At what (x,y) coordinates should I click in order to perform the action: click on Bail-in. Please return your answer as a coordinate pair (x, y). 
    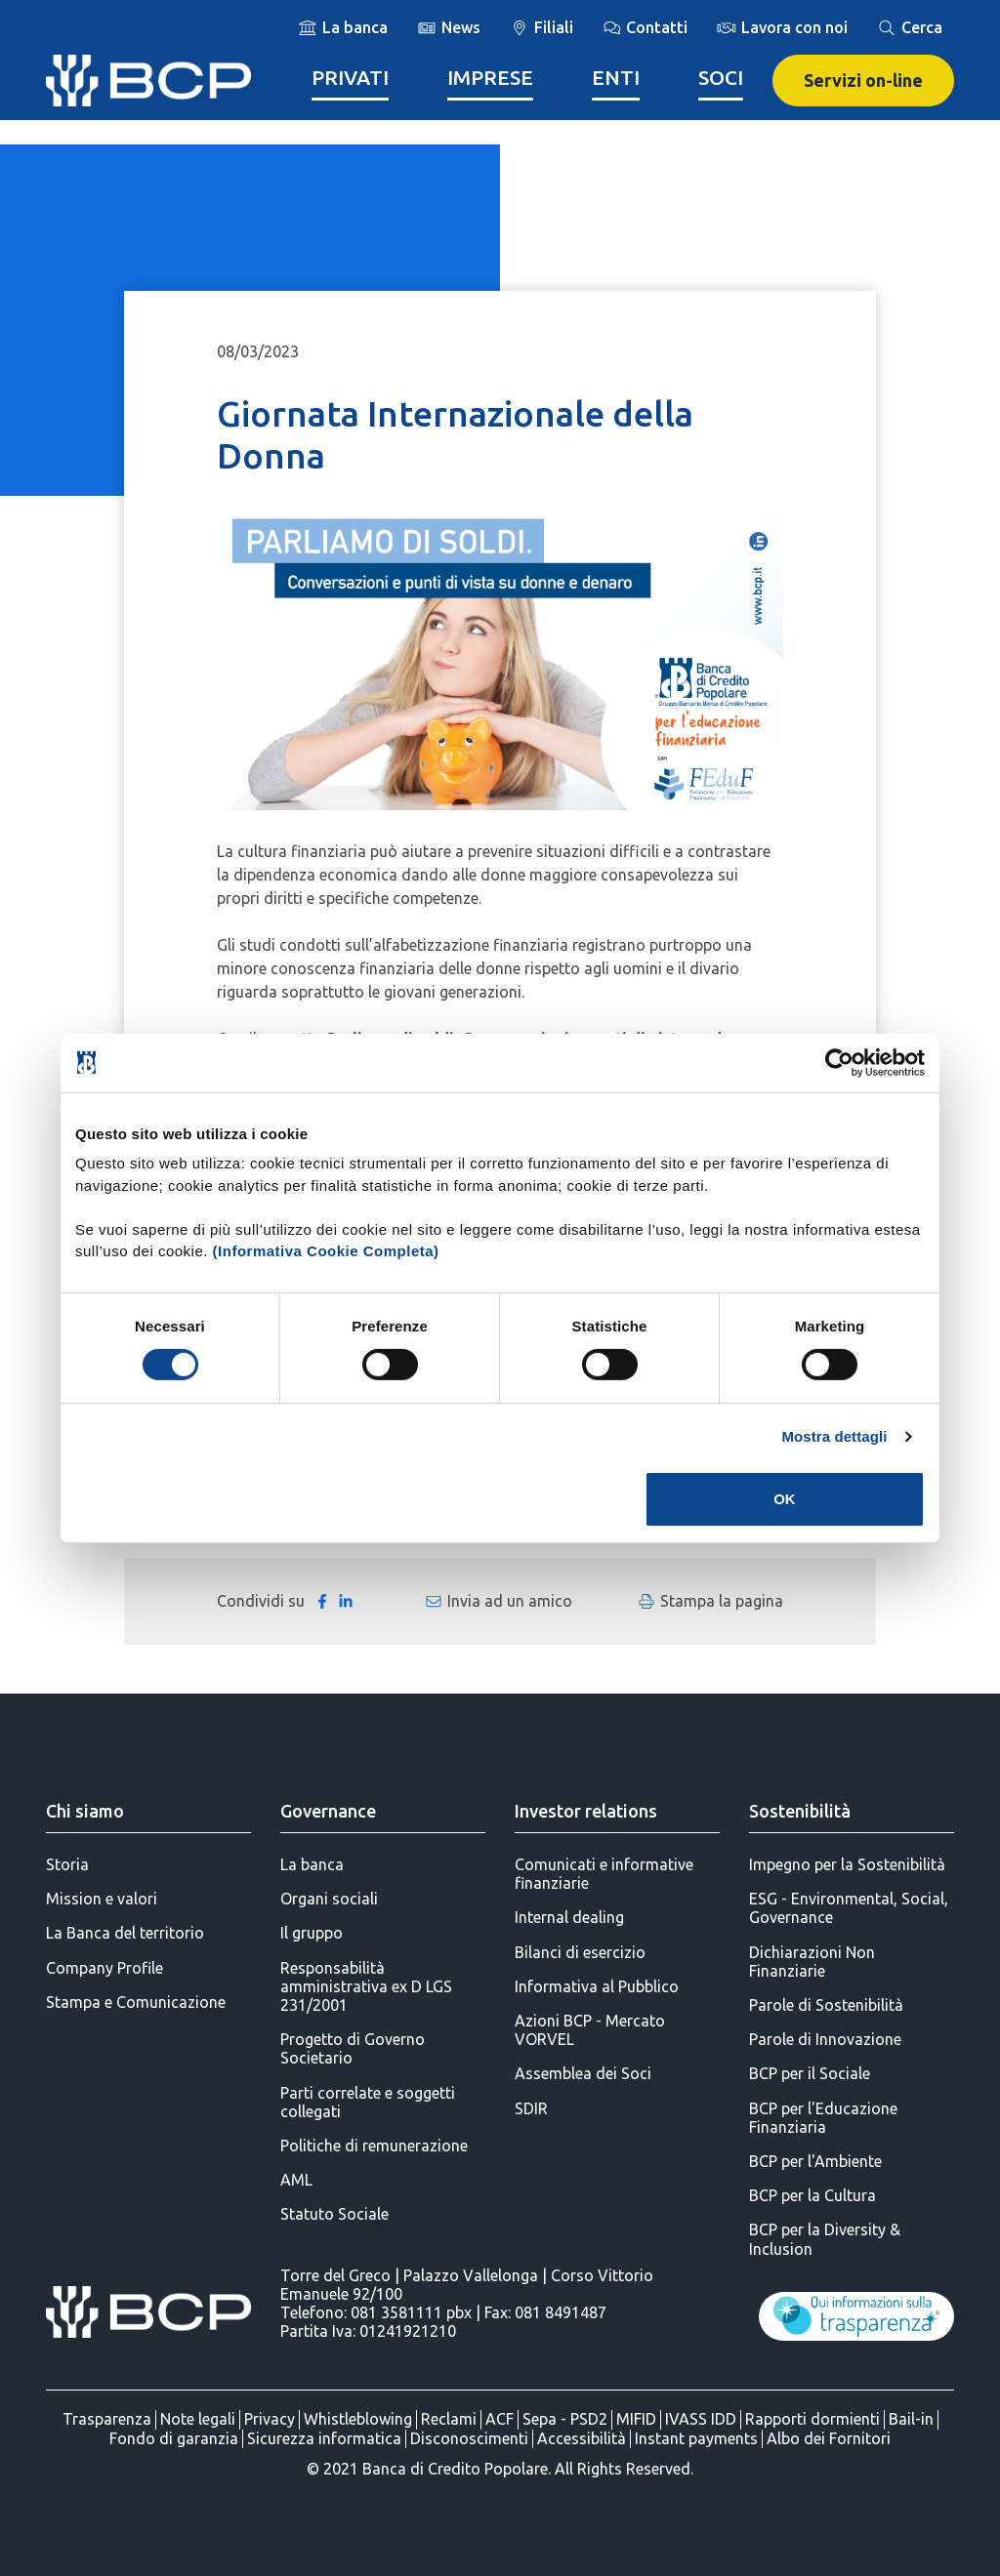
    Looking at the image, I should click on (911, 2419).